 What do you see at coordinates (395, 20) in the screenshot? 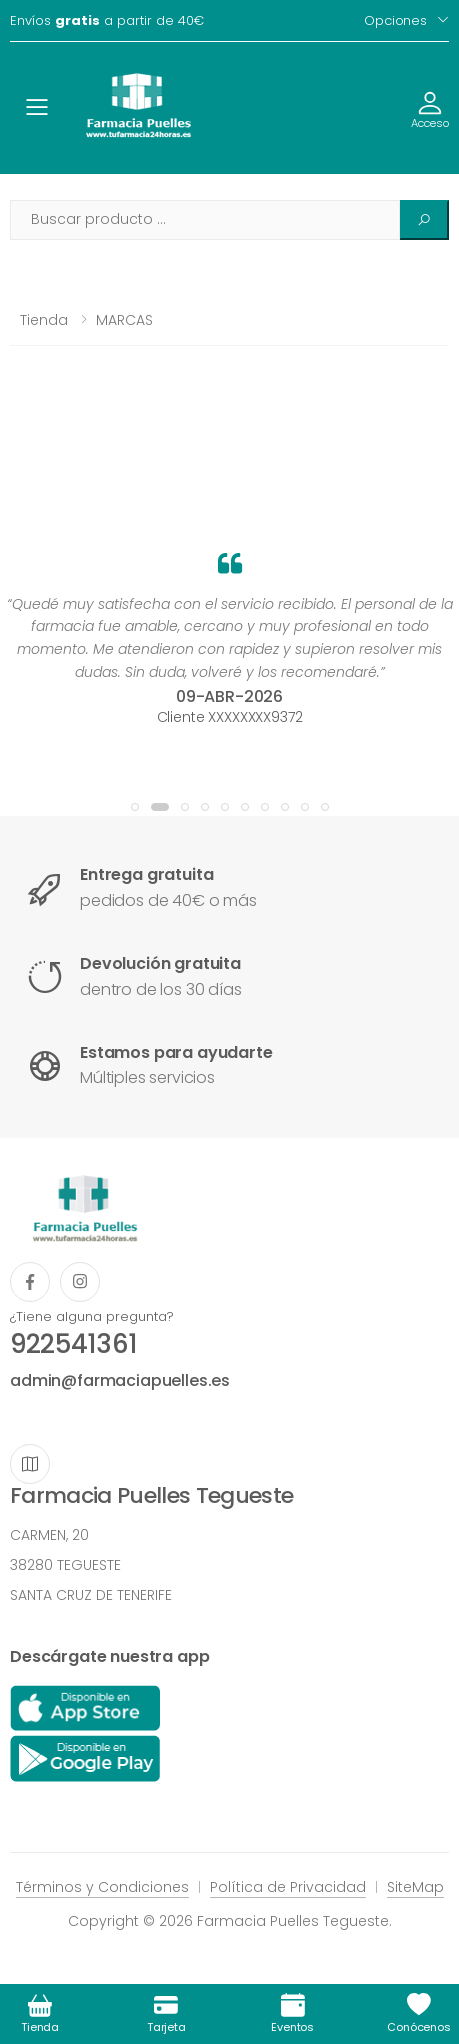
I see `Opciones` at bounding box center [395, 20].